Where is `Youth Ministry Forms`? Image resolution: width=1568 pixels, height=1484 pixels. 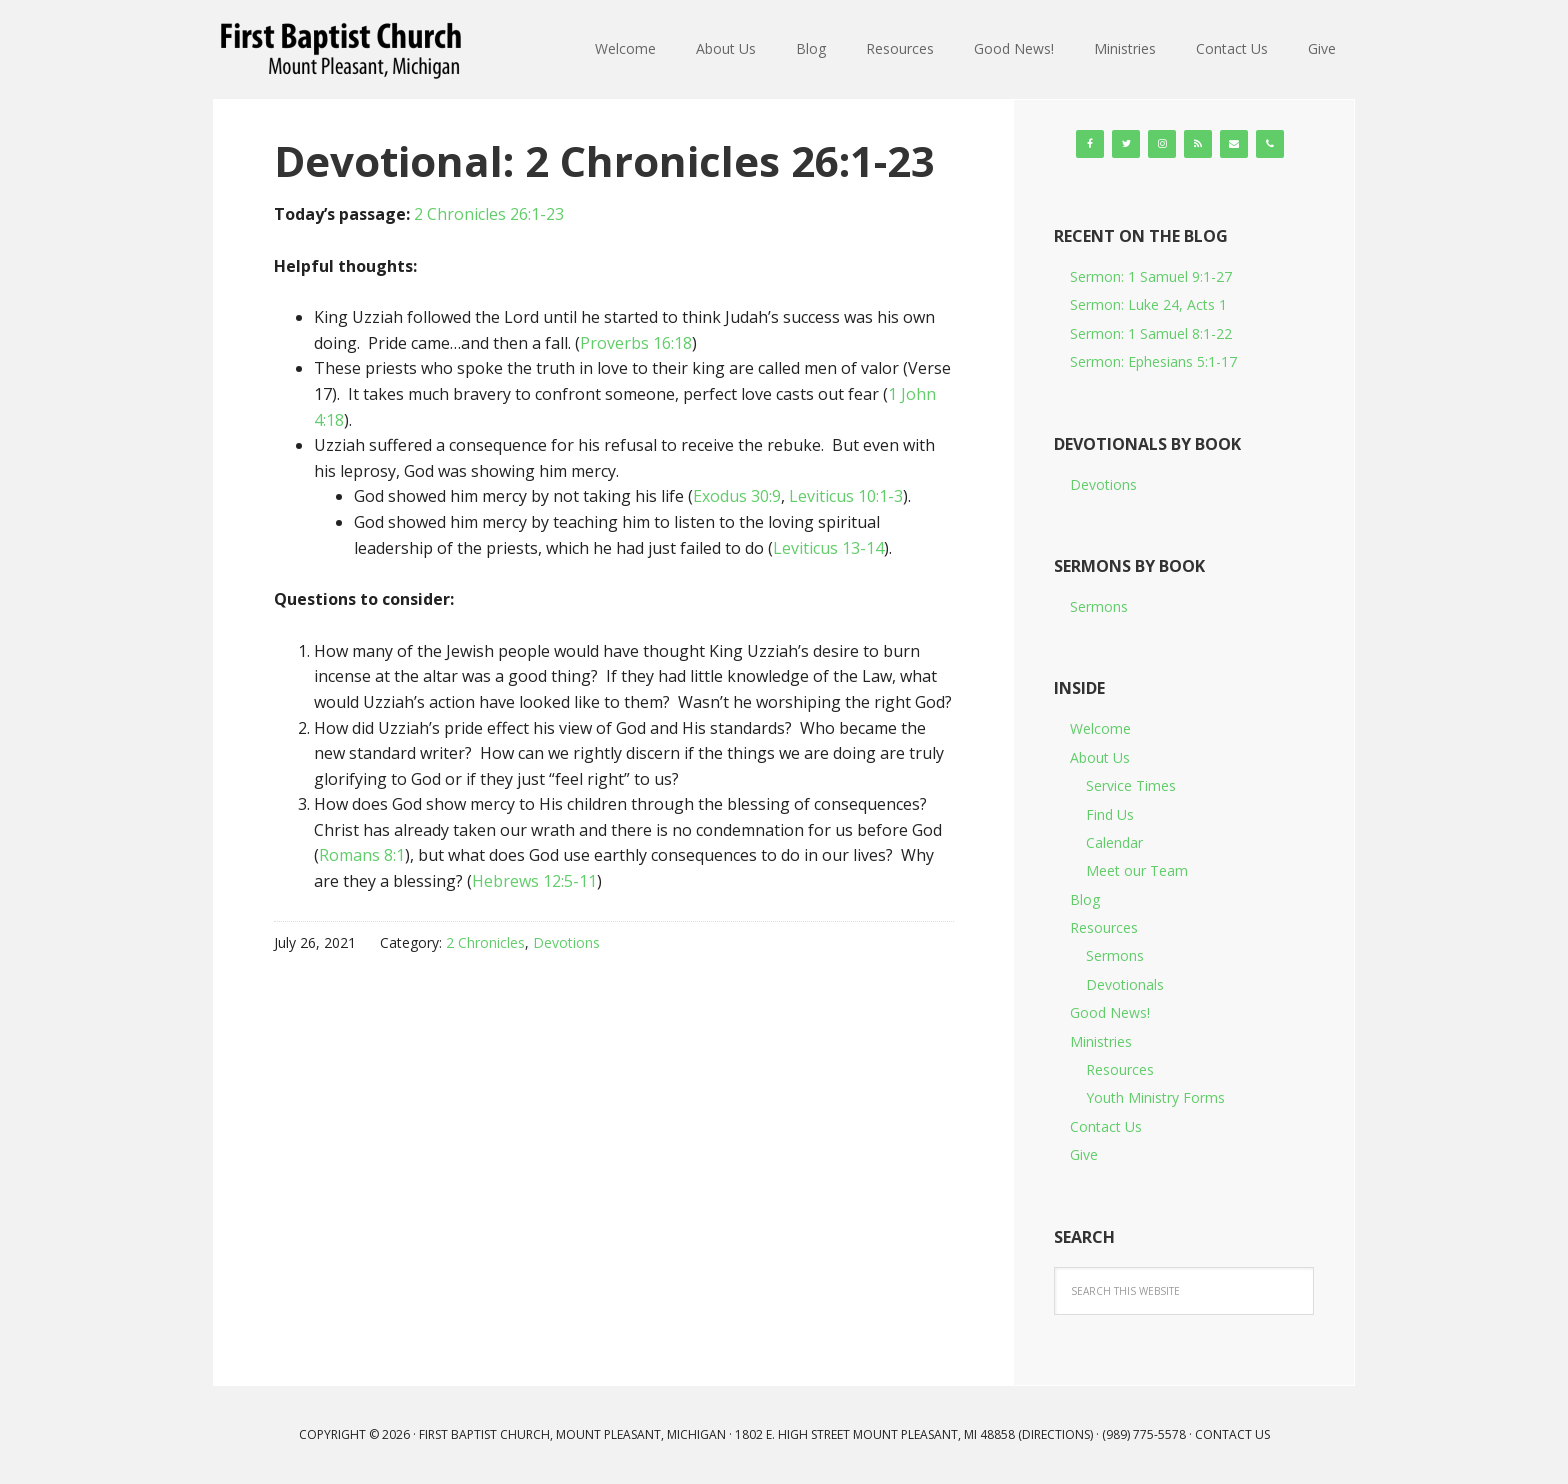
Youth Ministry Forms is located at coordinates (1155, 1097).